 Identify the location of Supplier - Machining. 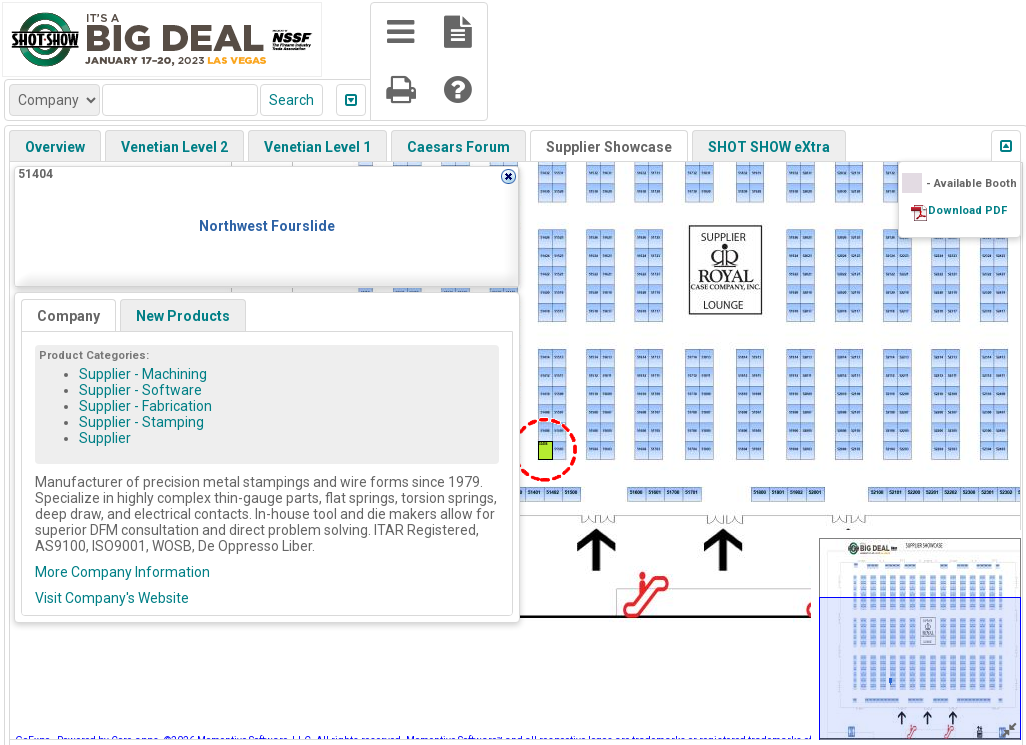
(143, 374).